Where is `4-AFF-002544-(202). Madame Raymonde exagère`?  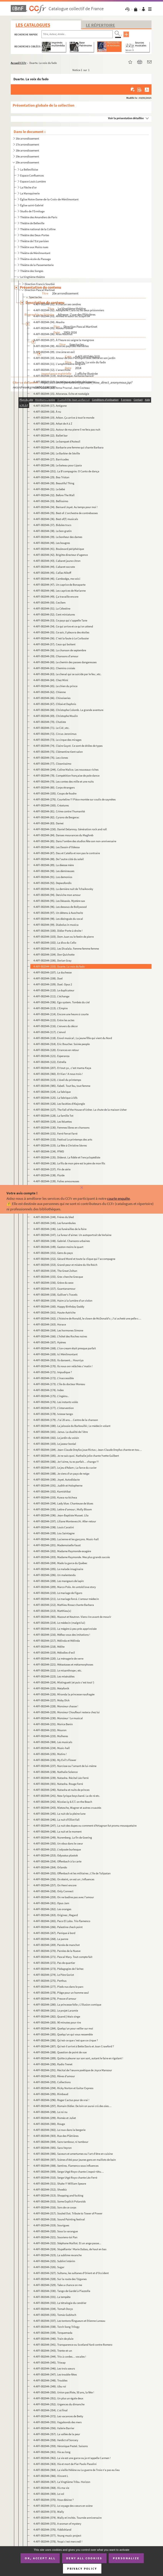 4-AFF-002544-(202). Madame Raymonde exagère is located at coordinates (62, 1551).